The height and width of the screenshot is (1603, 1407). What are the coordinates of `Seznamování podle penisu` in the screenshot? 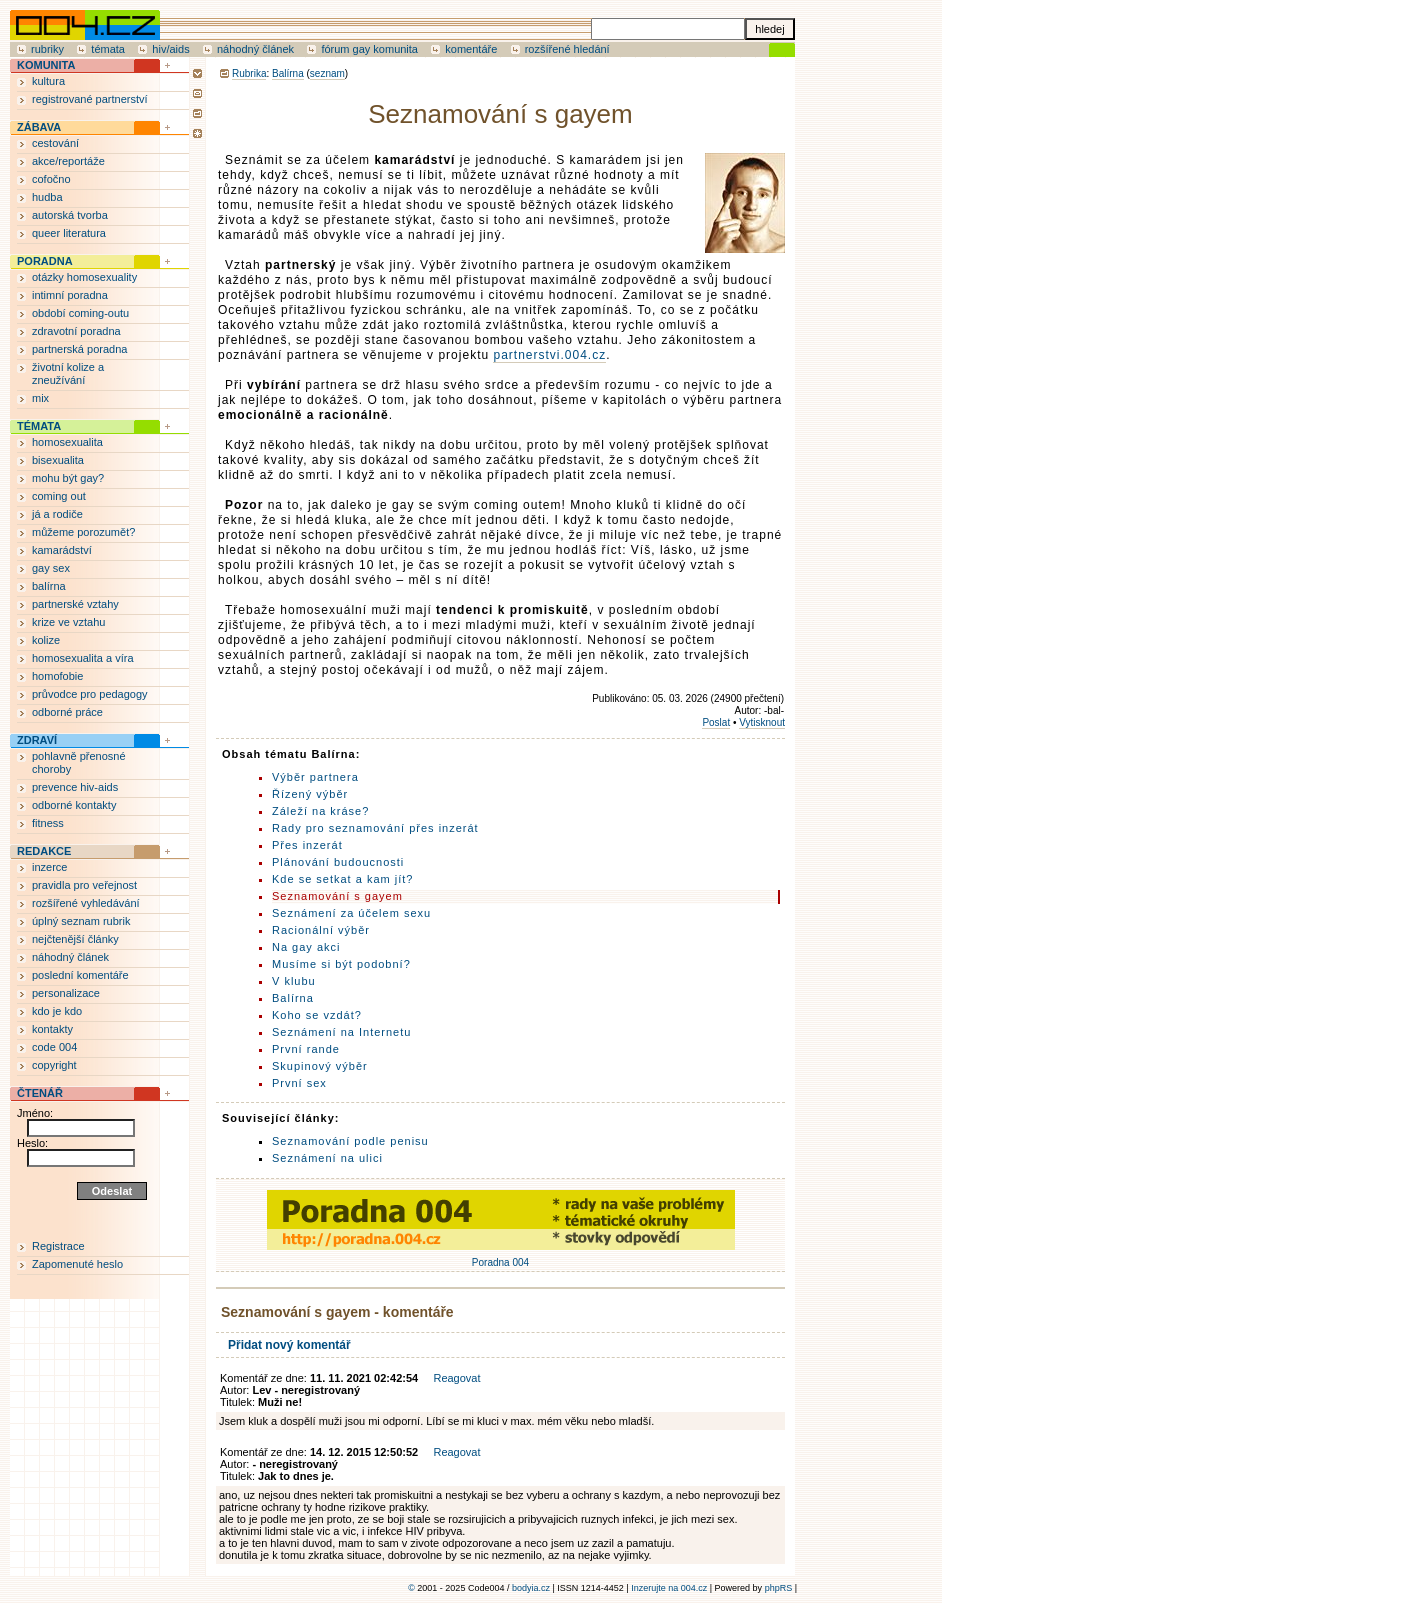 It's located at (350, 1141).